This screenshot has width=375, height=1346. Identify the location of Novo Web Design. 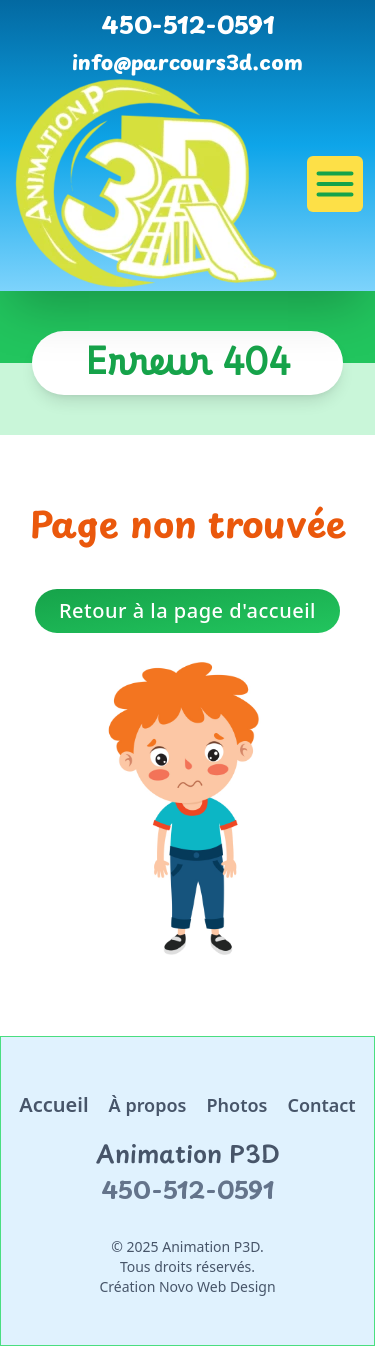
(217, 1286).